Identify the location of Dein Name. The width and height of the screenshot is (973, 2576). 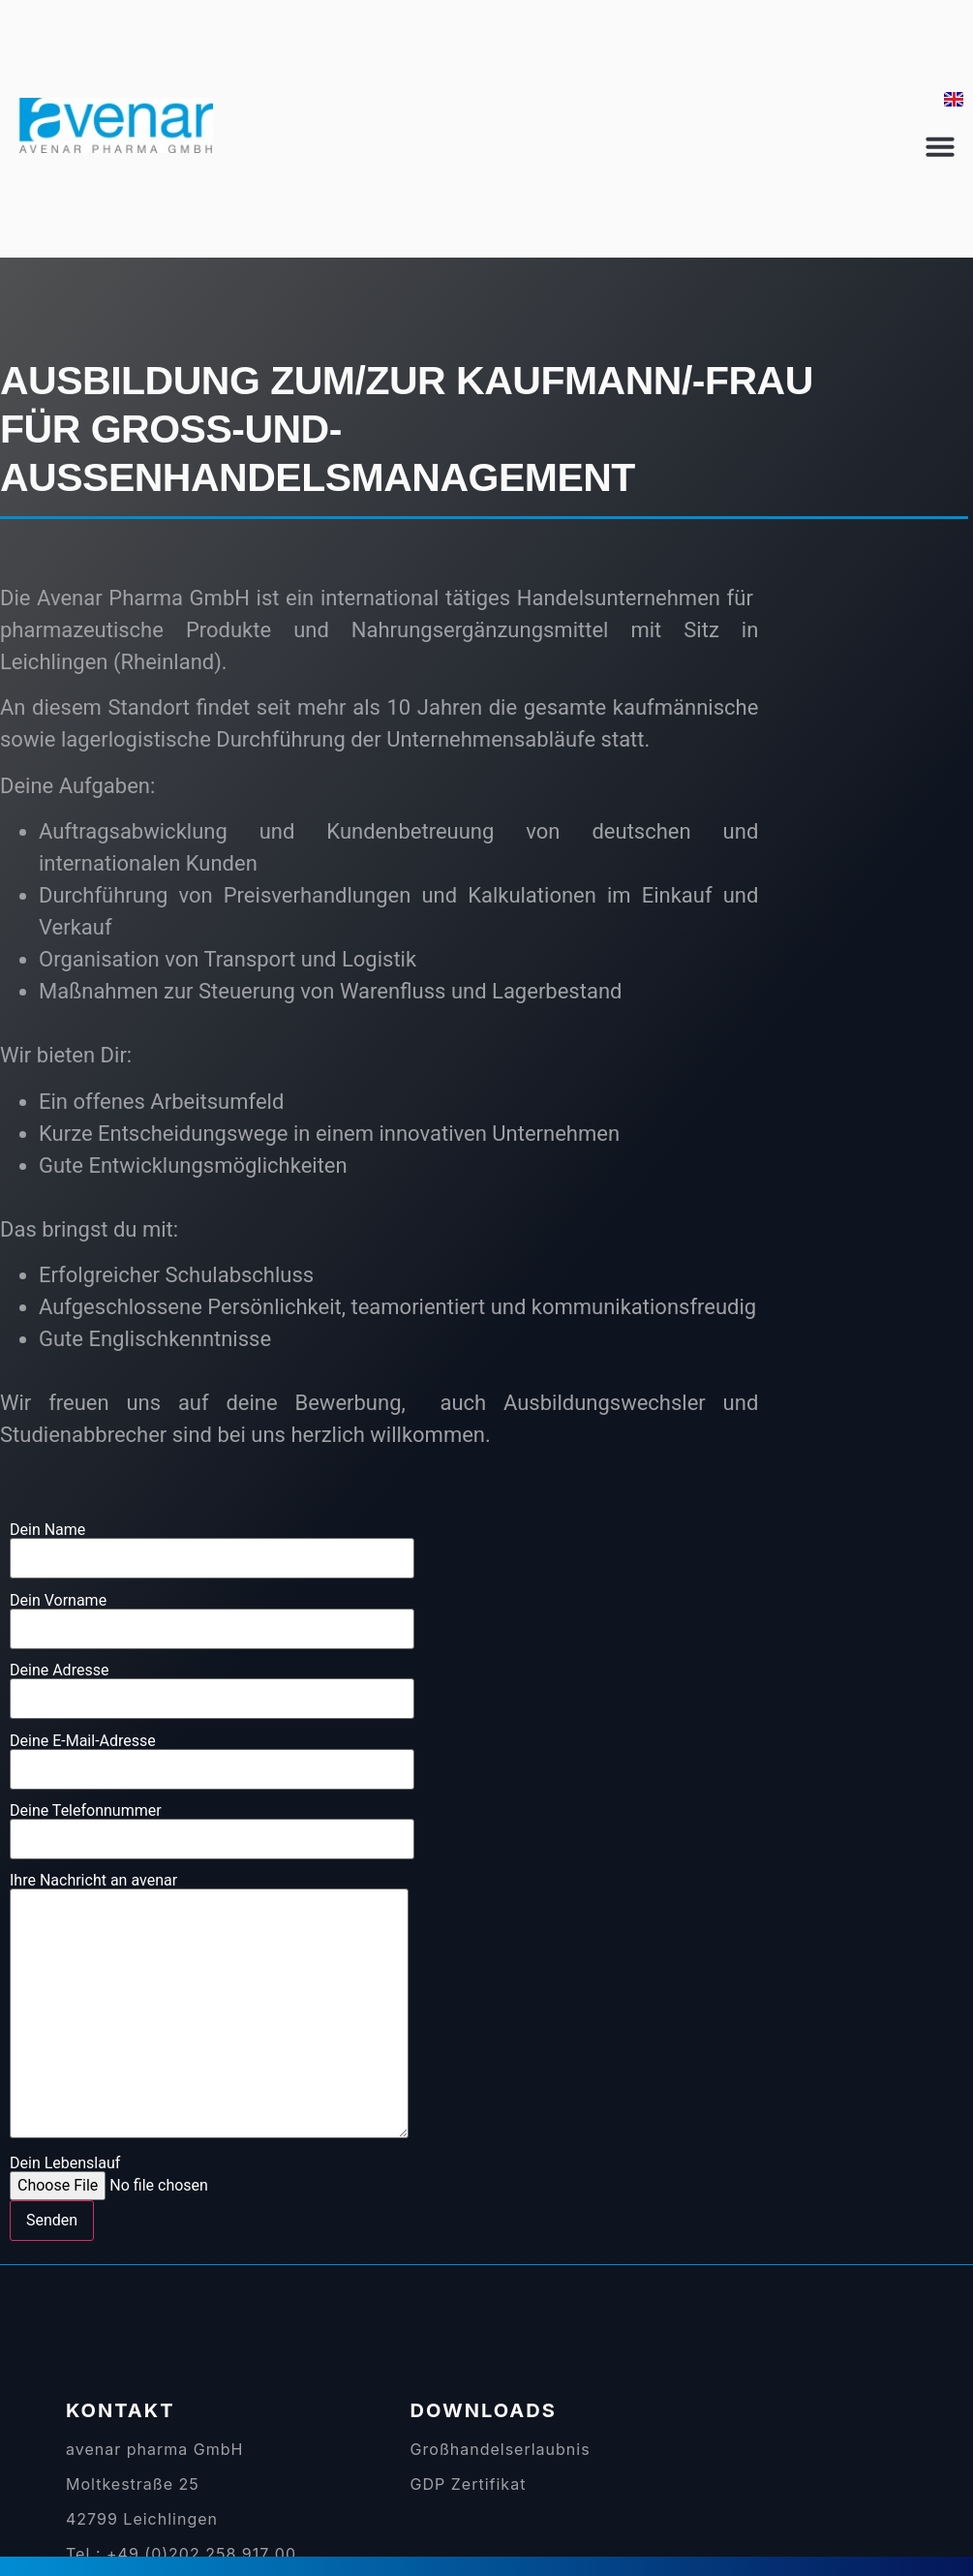
(212, 1544).